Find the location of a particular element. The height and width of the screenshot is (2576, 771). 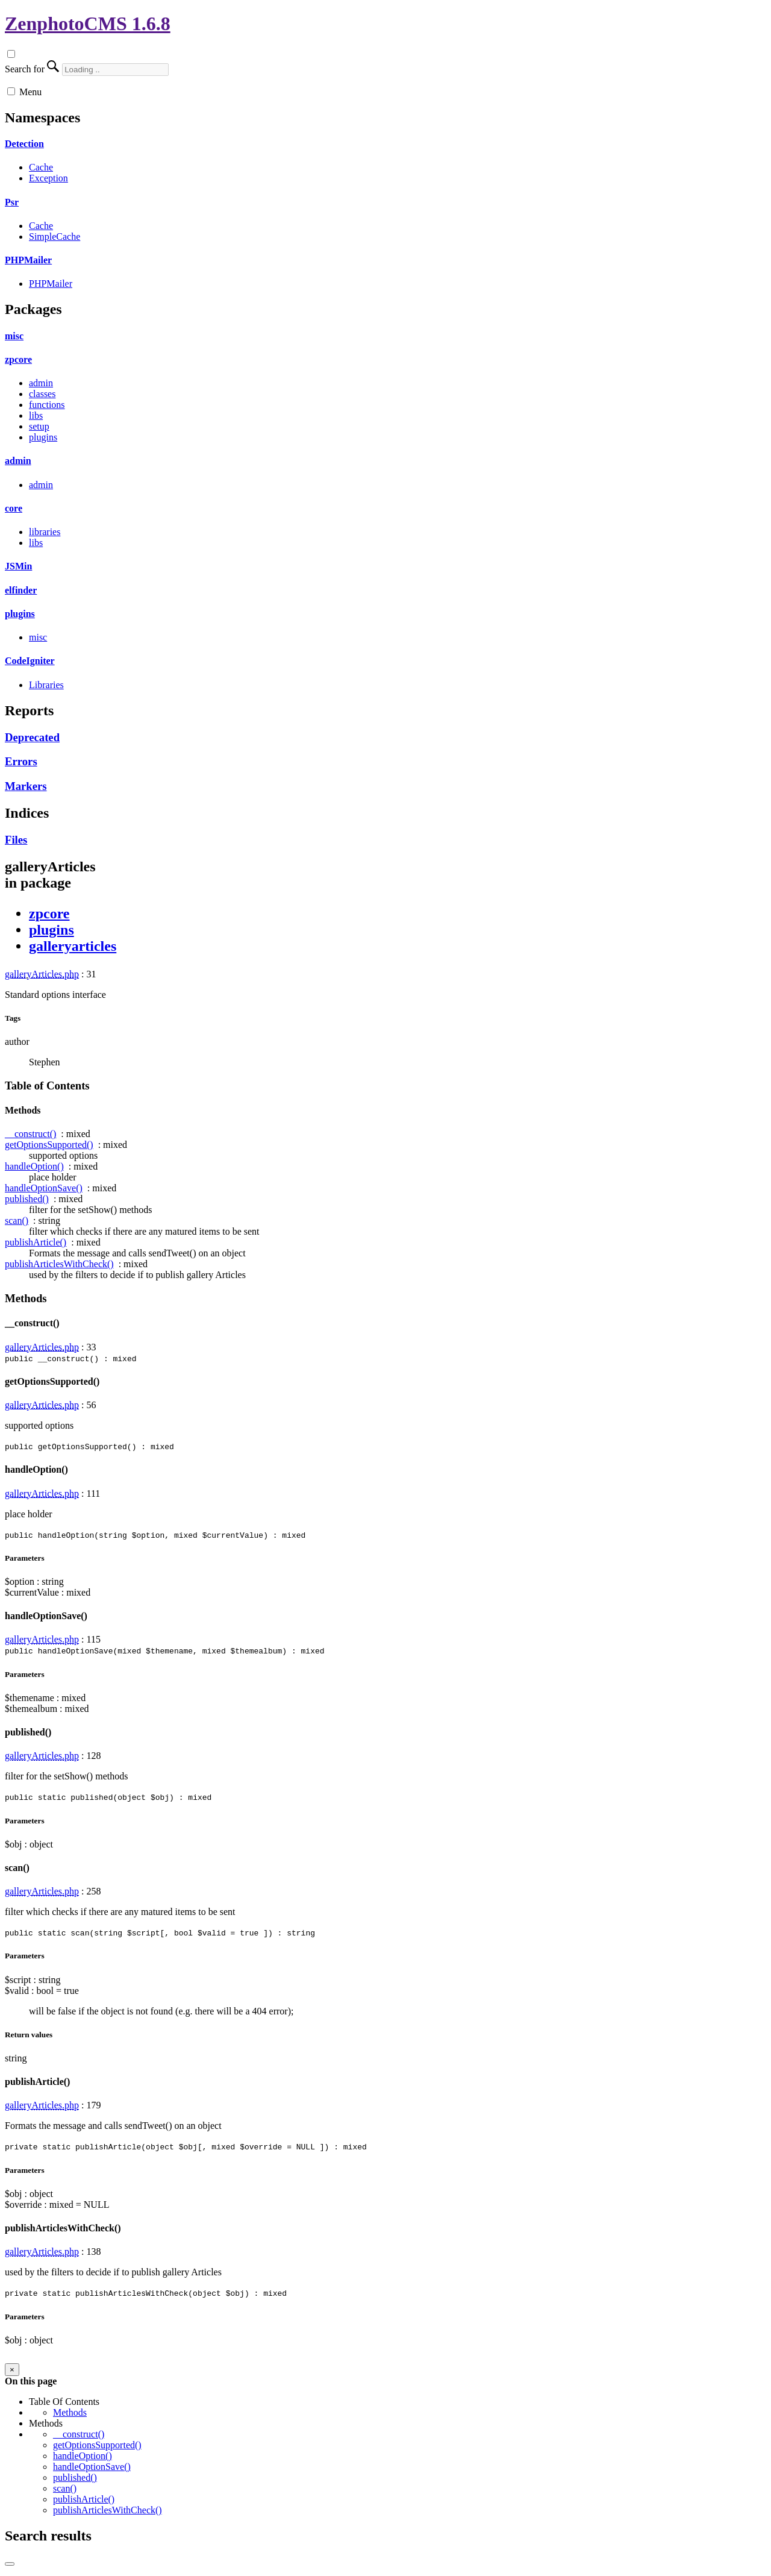

publishArticle() is located at coordinates (35, 1242).